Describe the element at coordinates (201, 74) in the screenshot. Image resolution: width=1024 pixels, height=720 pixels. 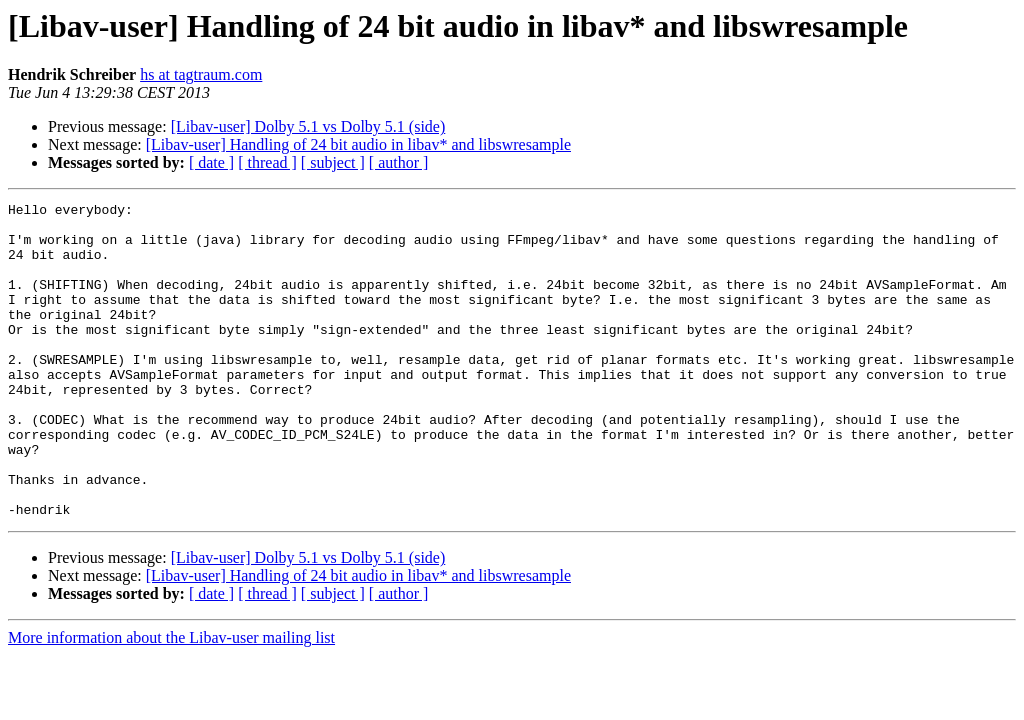
I see `hs at tagtraum.com` at that location.